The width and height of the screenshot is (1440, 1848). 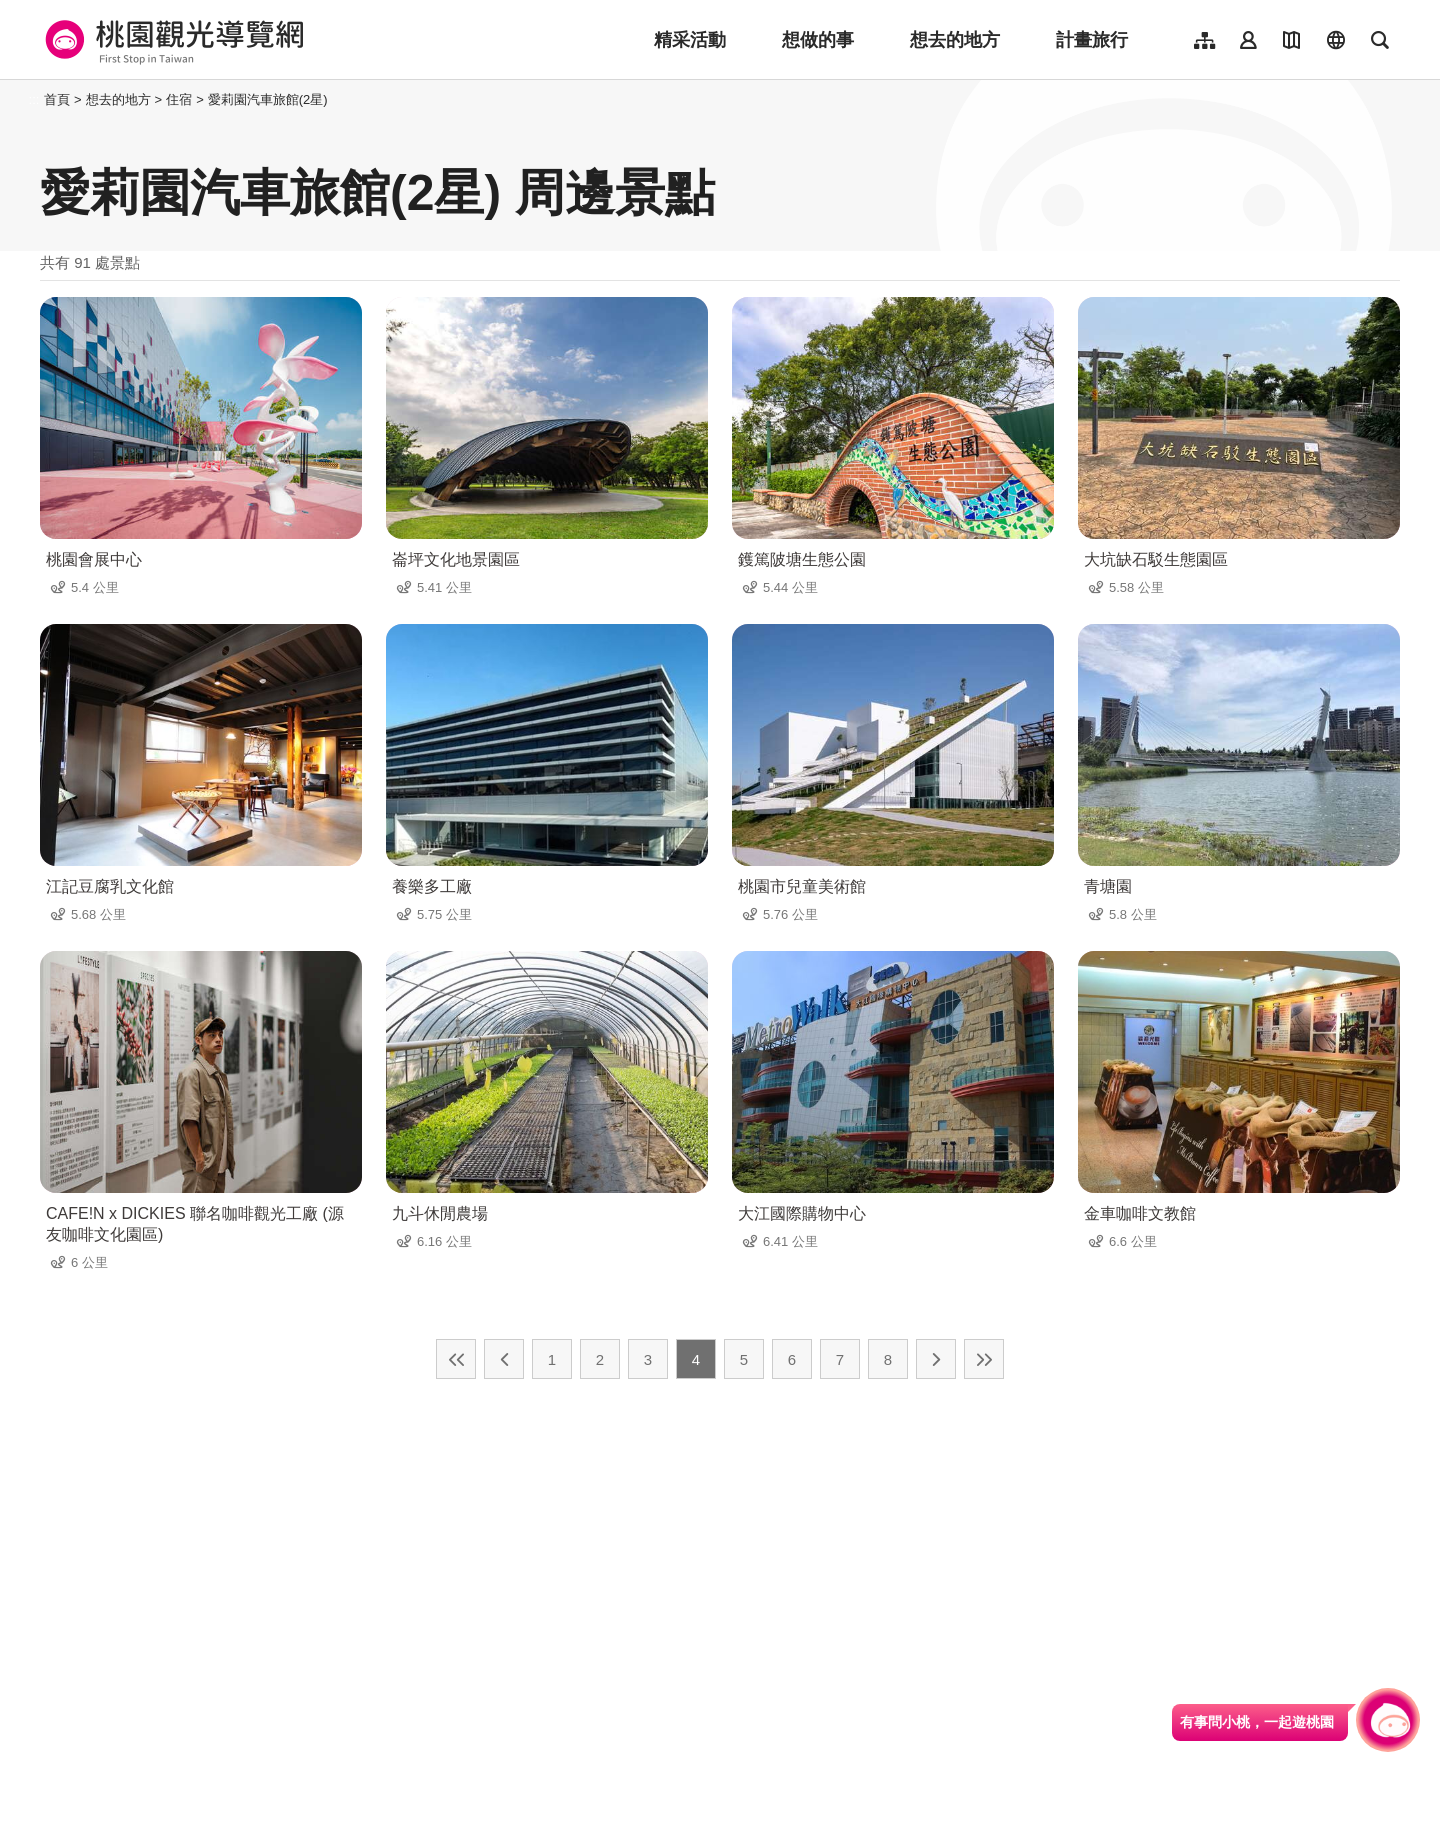 What do you see at coordinates (984, 1359) in the screenshot?
I see `最末頁` at bounding box center [984, 1359].